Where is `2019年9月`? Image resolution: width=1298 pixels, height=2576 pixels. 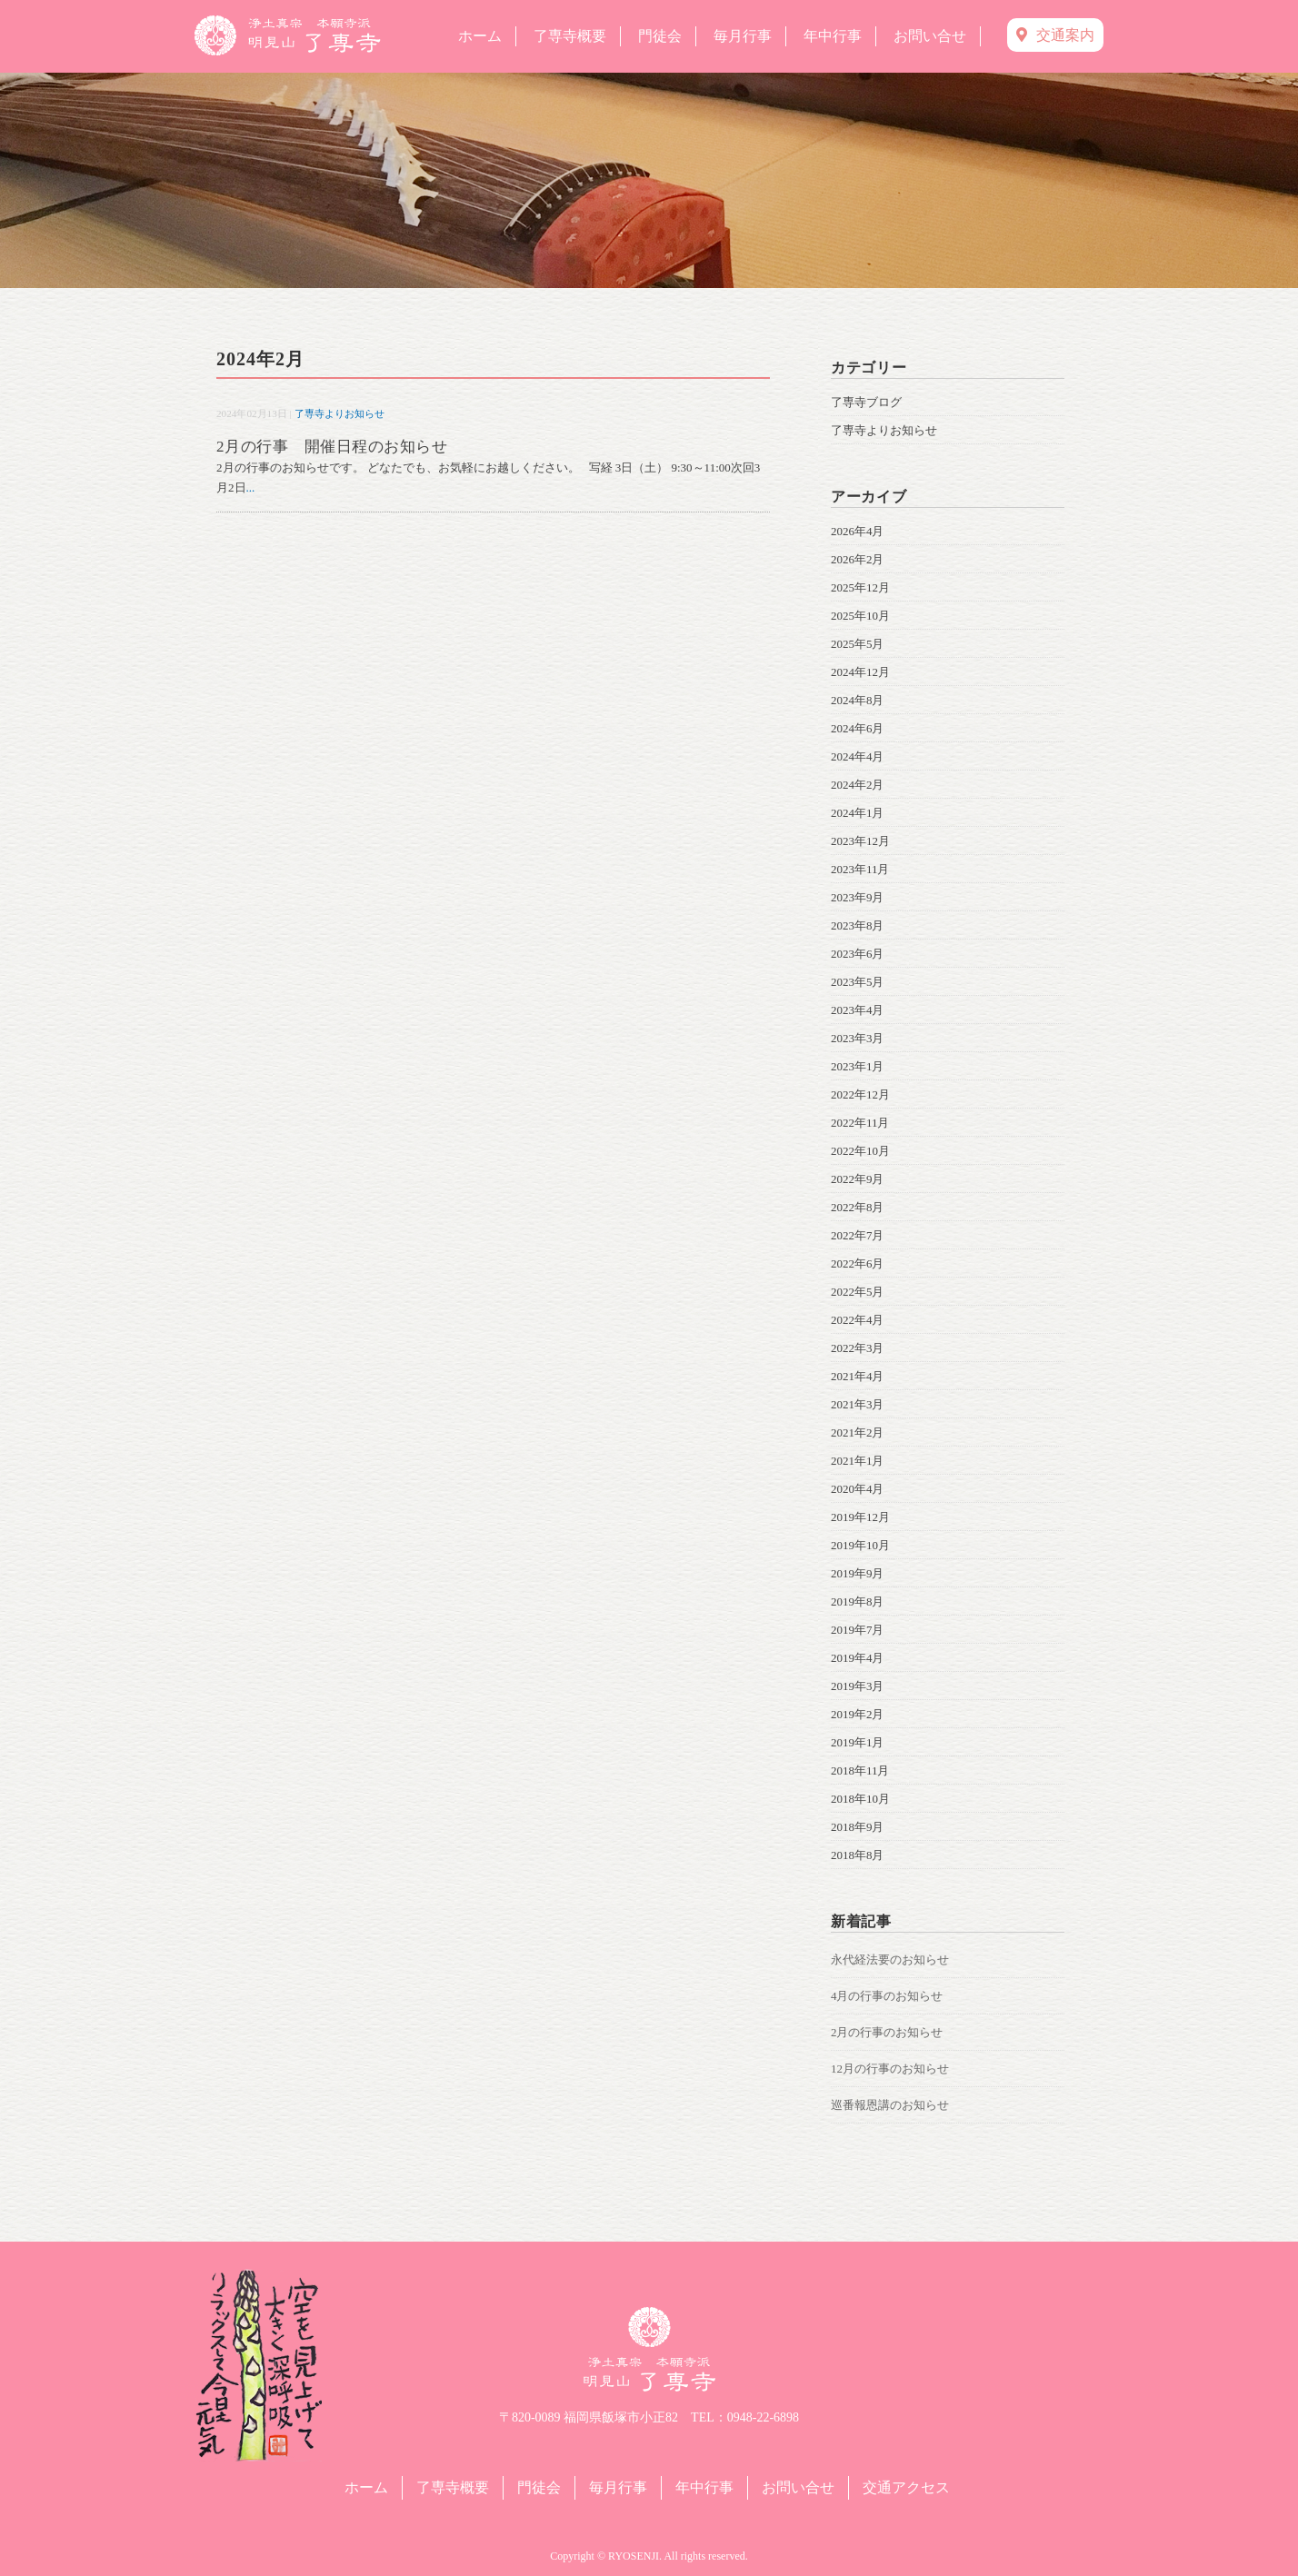
2019年9月 is located at coordinates (857, 1573).